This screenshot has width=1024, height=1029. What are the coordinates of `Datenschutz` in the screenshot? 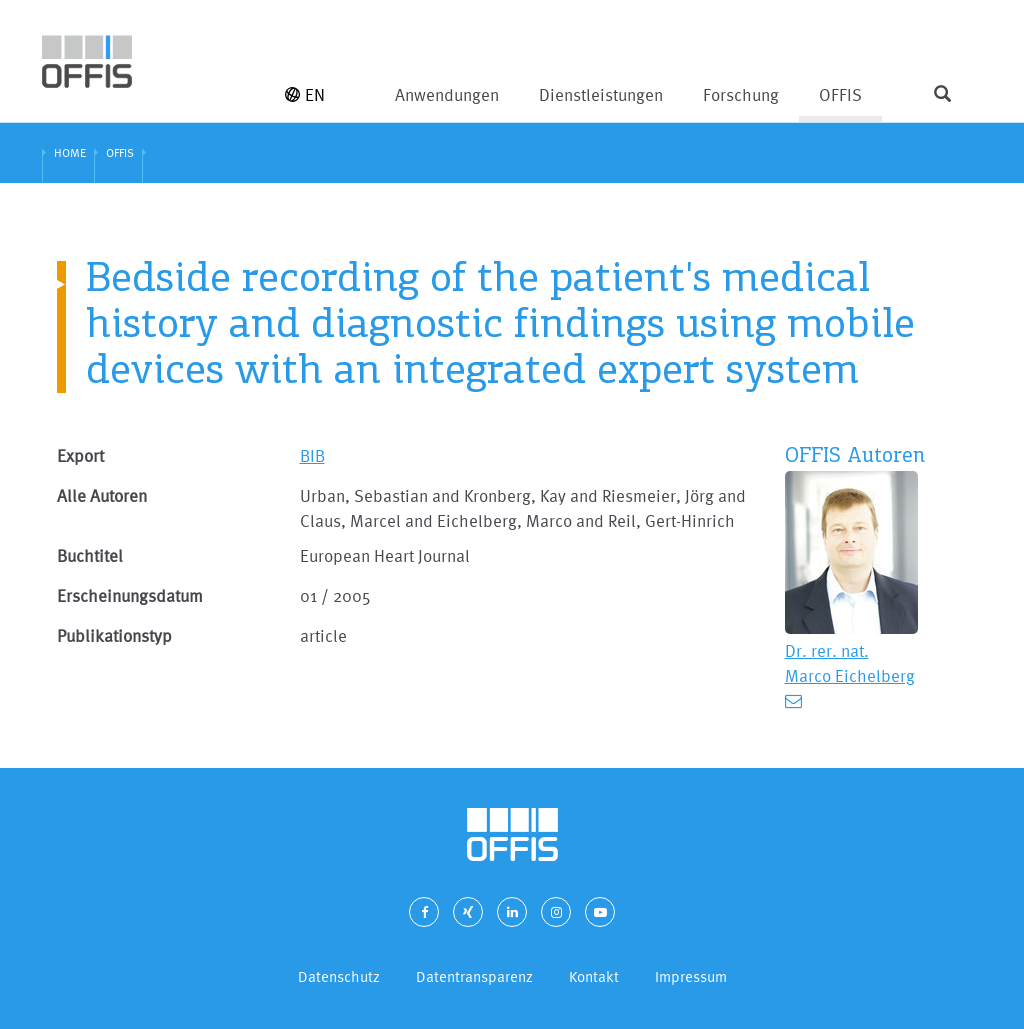 It's located at (339, 976).